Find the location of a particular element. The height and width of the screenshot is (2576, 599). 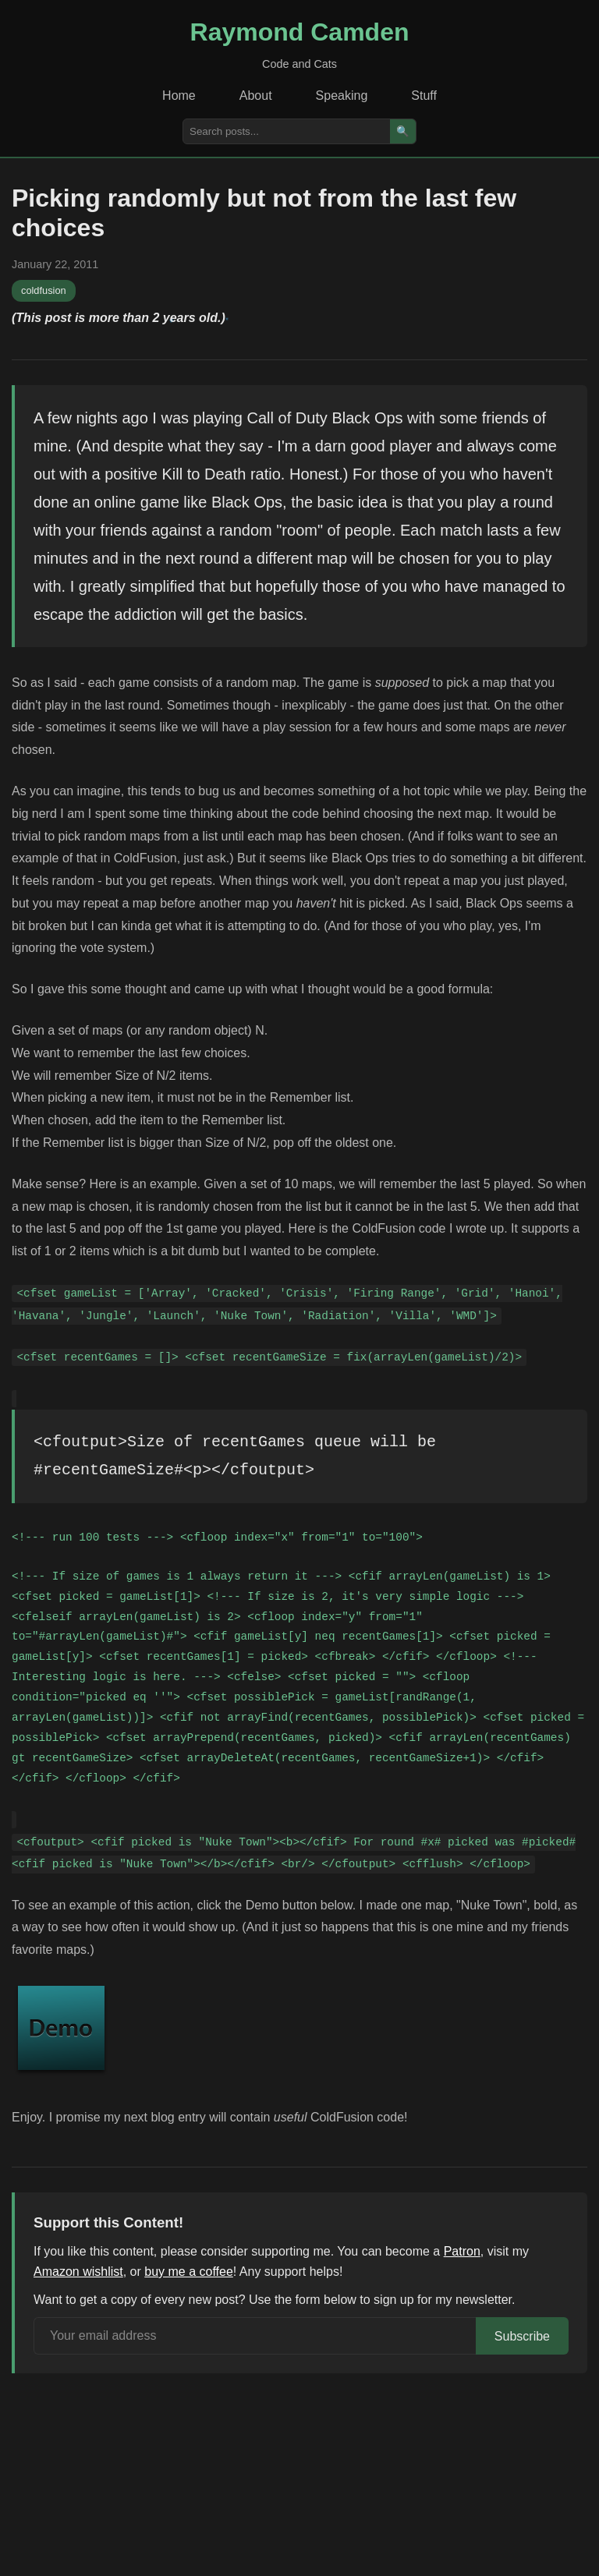

coldfusion is located at coordinates (43, 290).